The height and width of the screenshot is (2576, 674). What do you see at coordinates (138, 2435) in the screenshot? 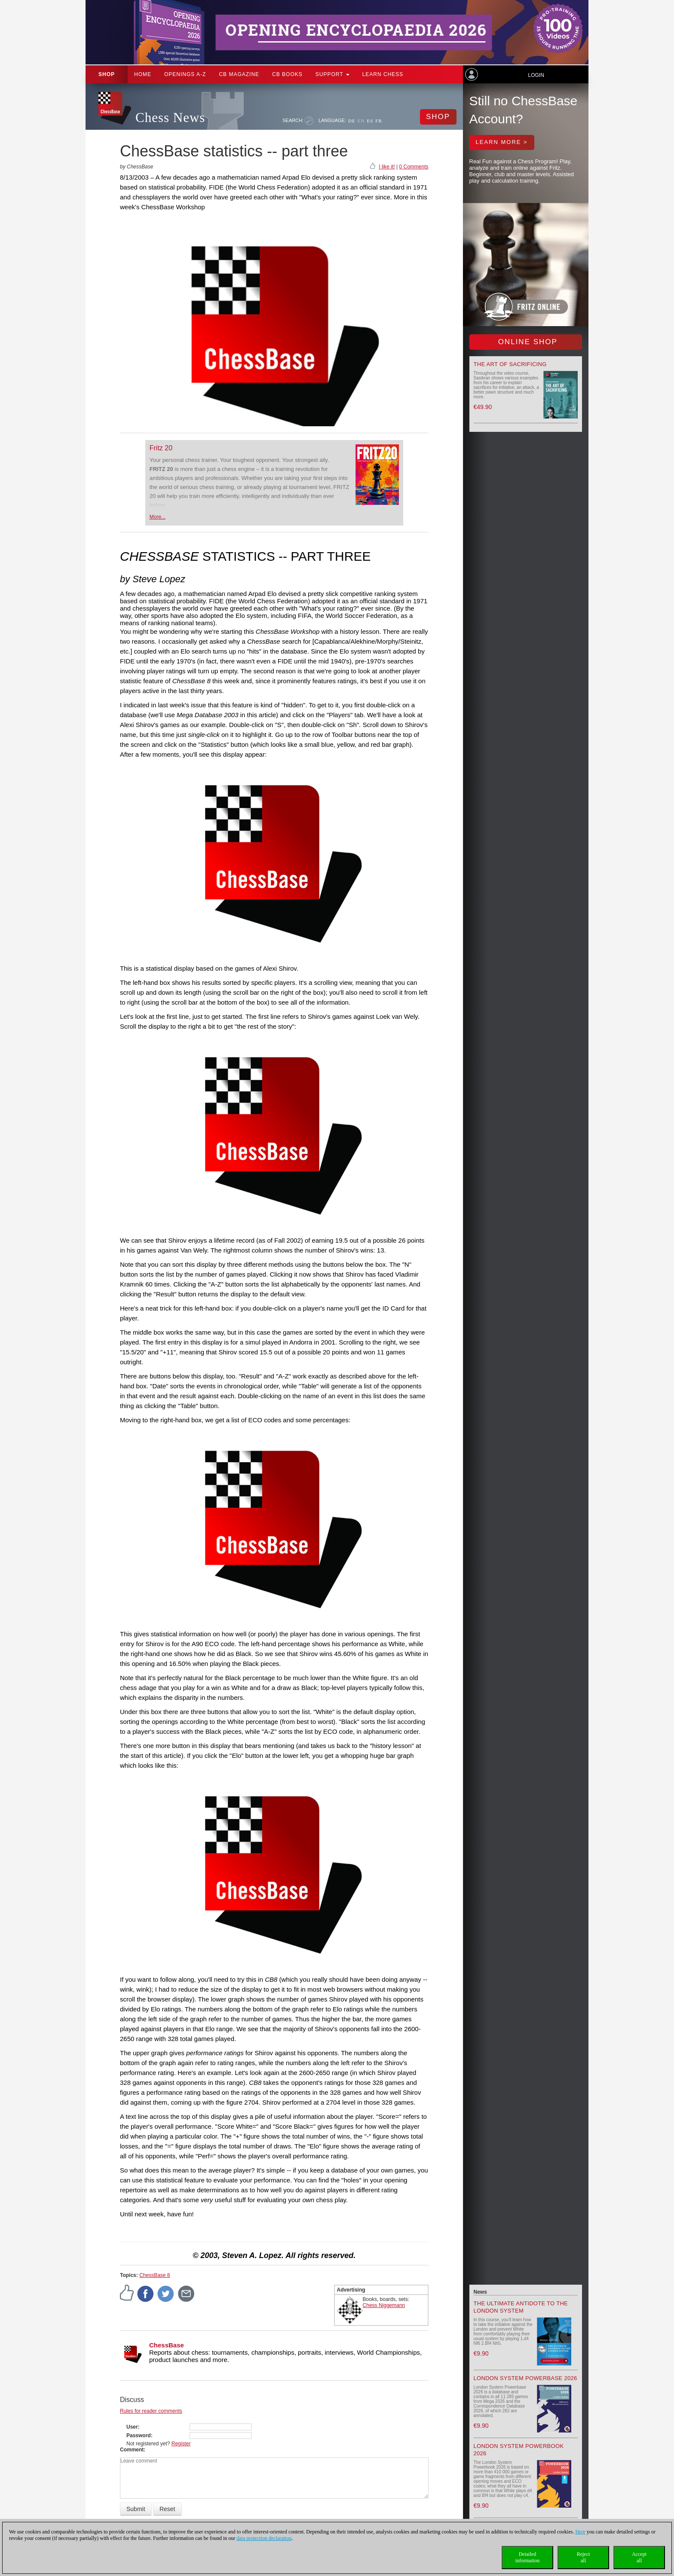
I see `Password` at bounding box center [138, 2435].